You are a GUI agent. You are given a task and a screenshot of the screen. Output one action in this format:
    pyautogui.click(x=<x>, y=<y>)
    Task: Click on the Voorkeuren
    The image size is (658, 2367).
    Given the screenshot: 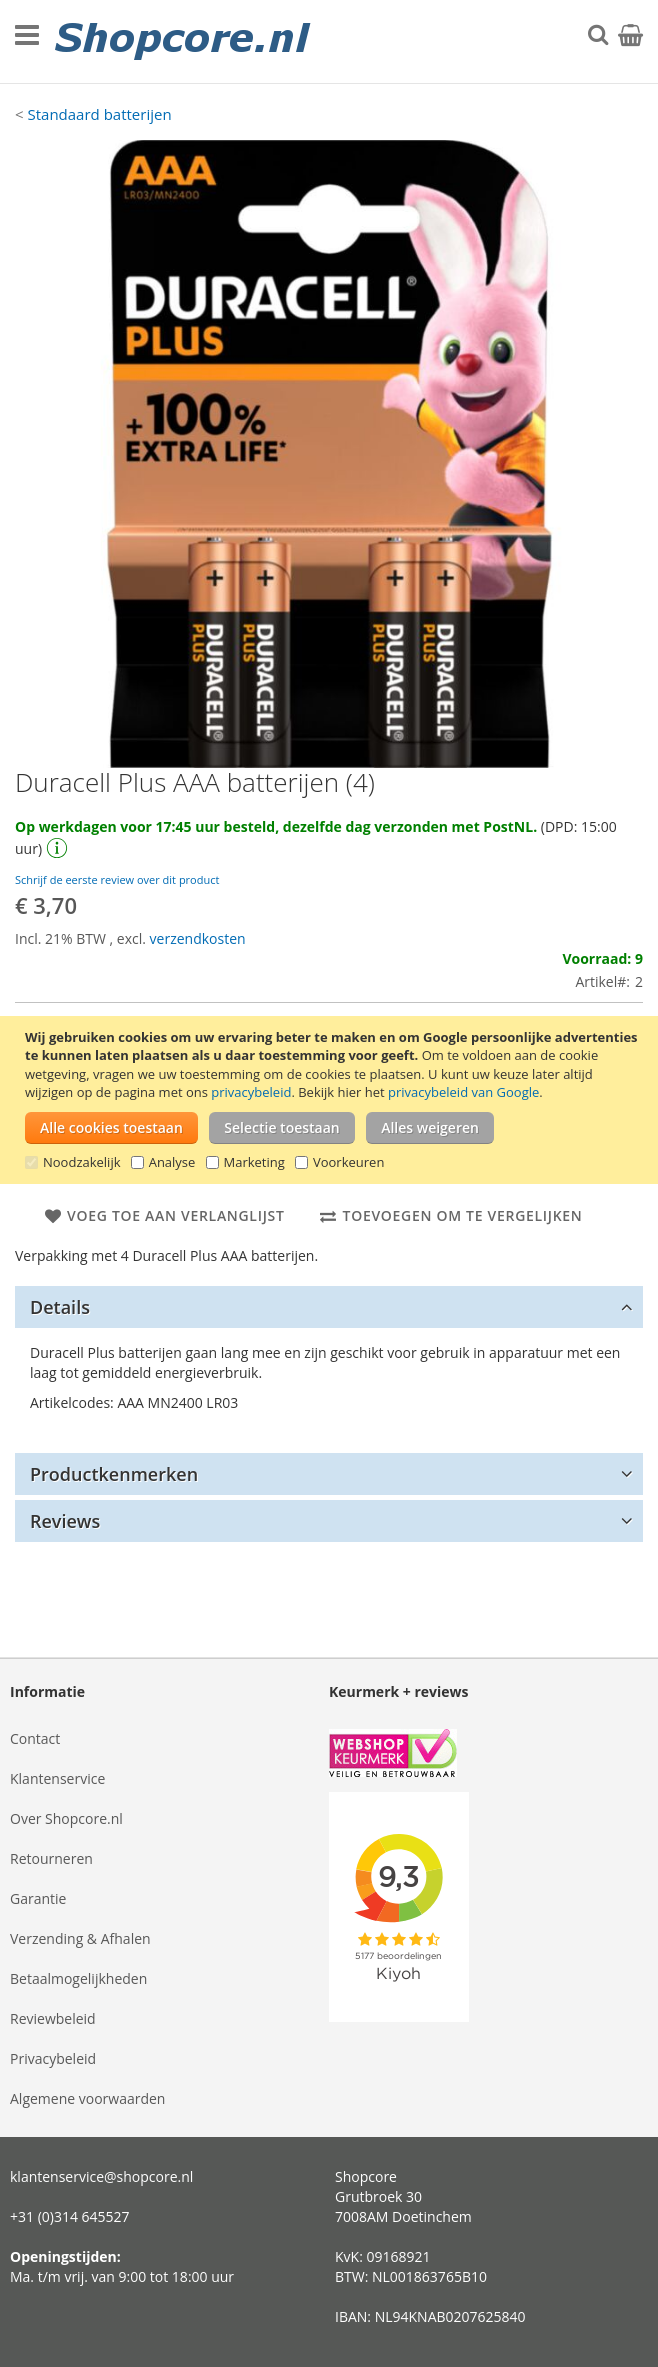 What is the action you would take?
    pyautogui.click(x=348, y=1162)
    